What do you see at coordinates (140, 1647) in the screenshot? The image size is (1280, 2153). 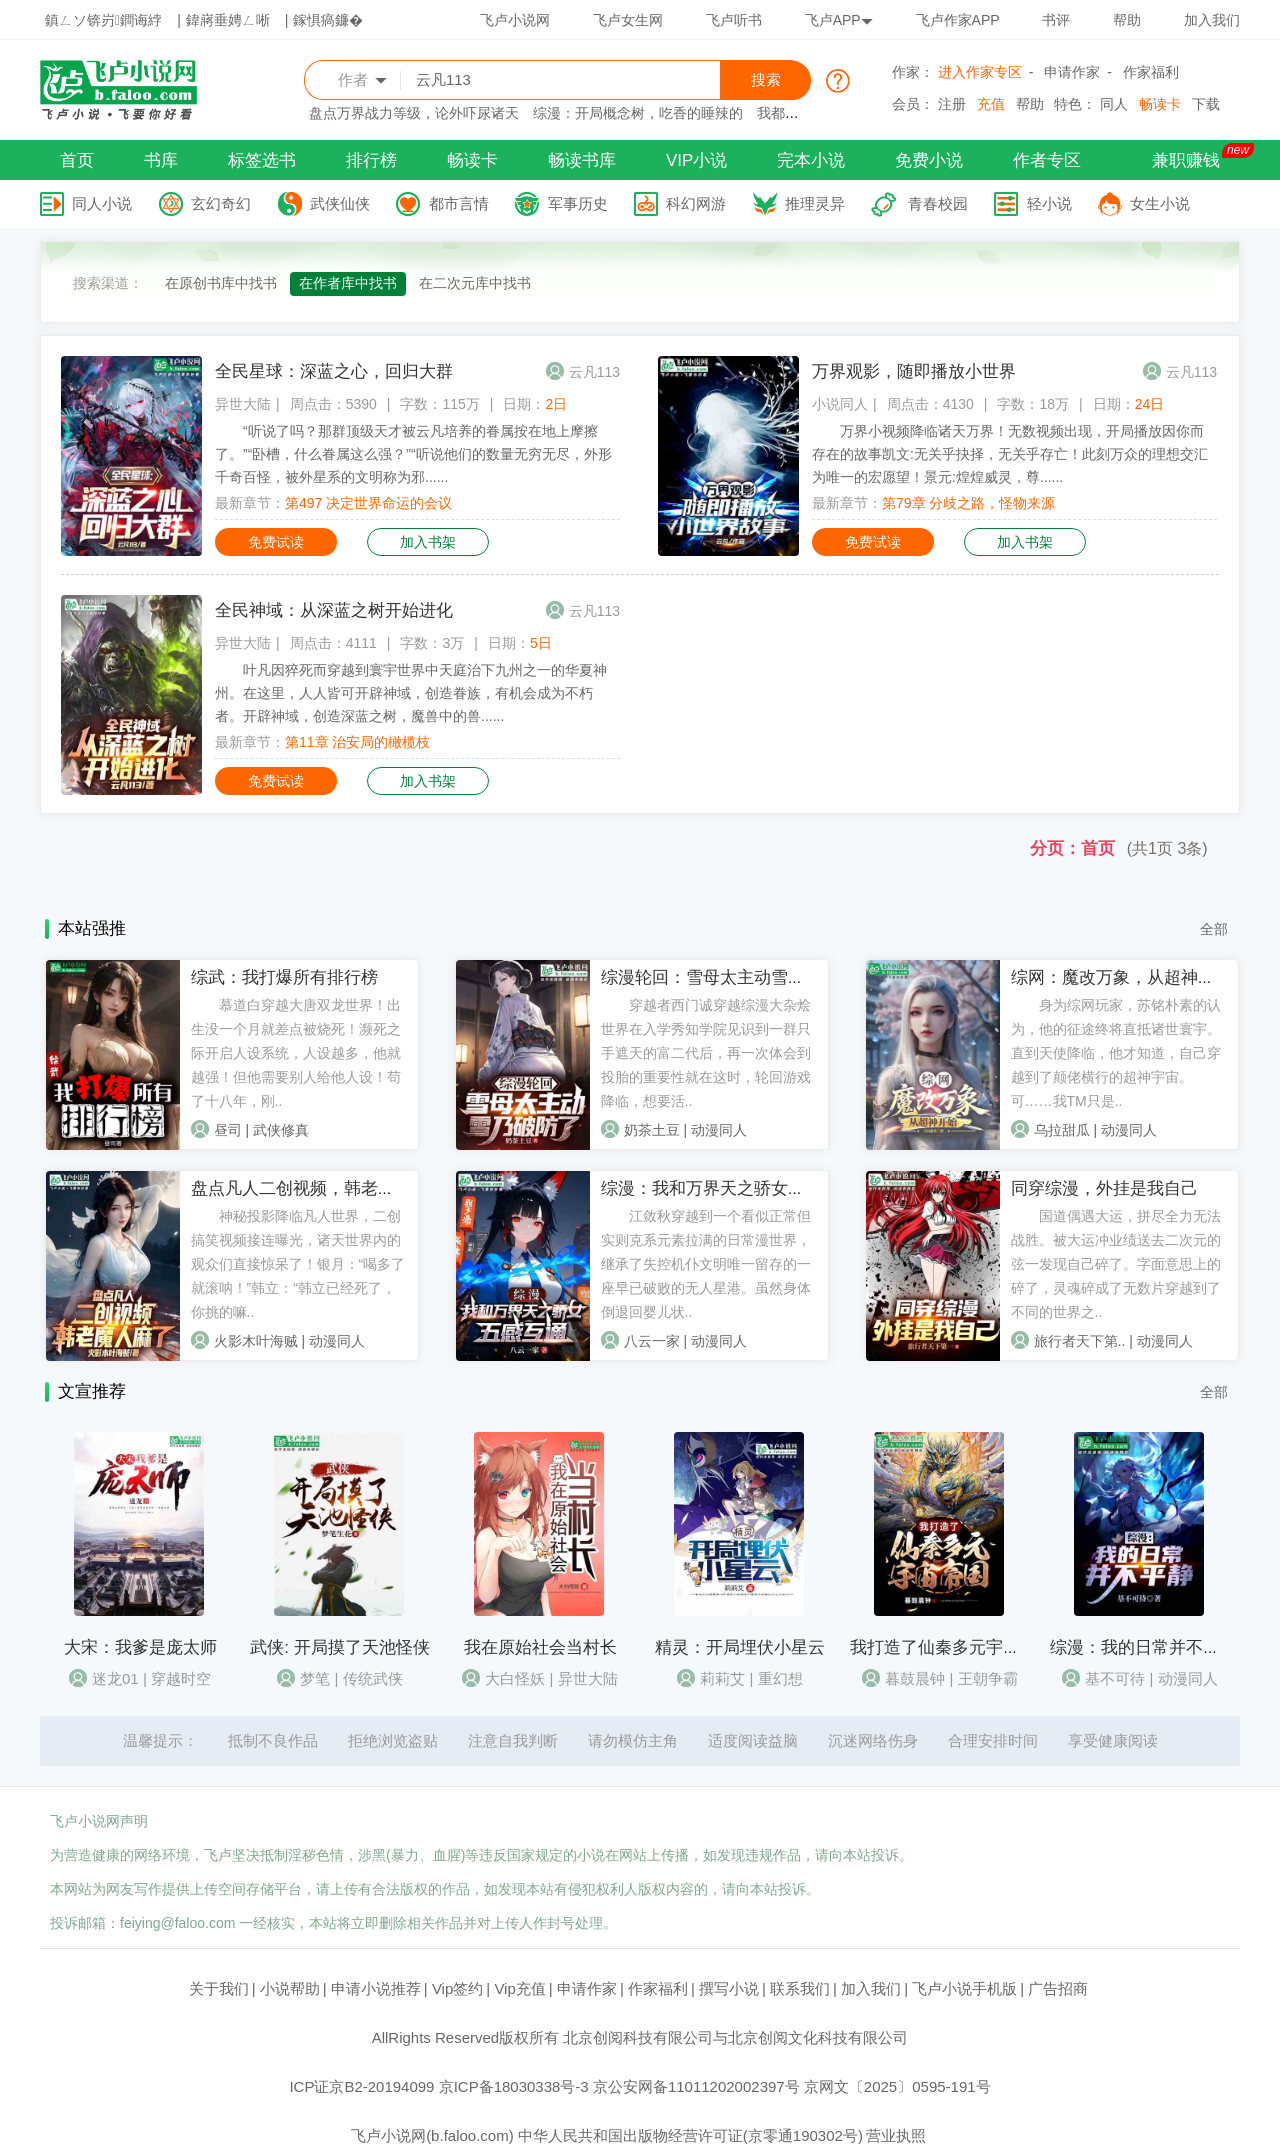 I see `大宋：我爹是庞太师` at bounding box center [140, 1647].